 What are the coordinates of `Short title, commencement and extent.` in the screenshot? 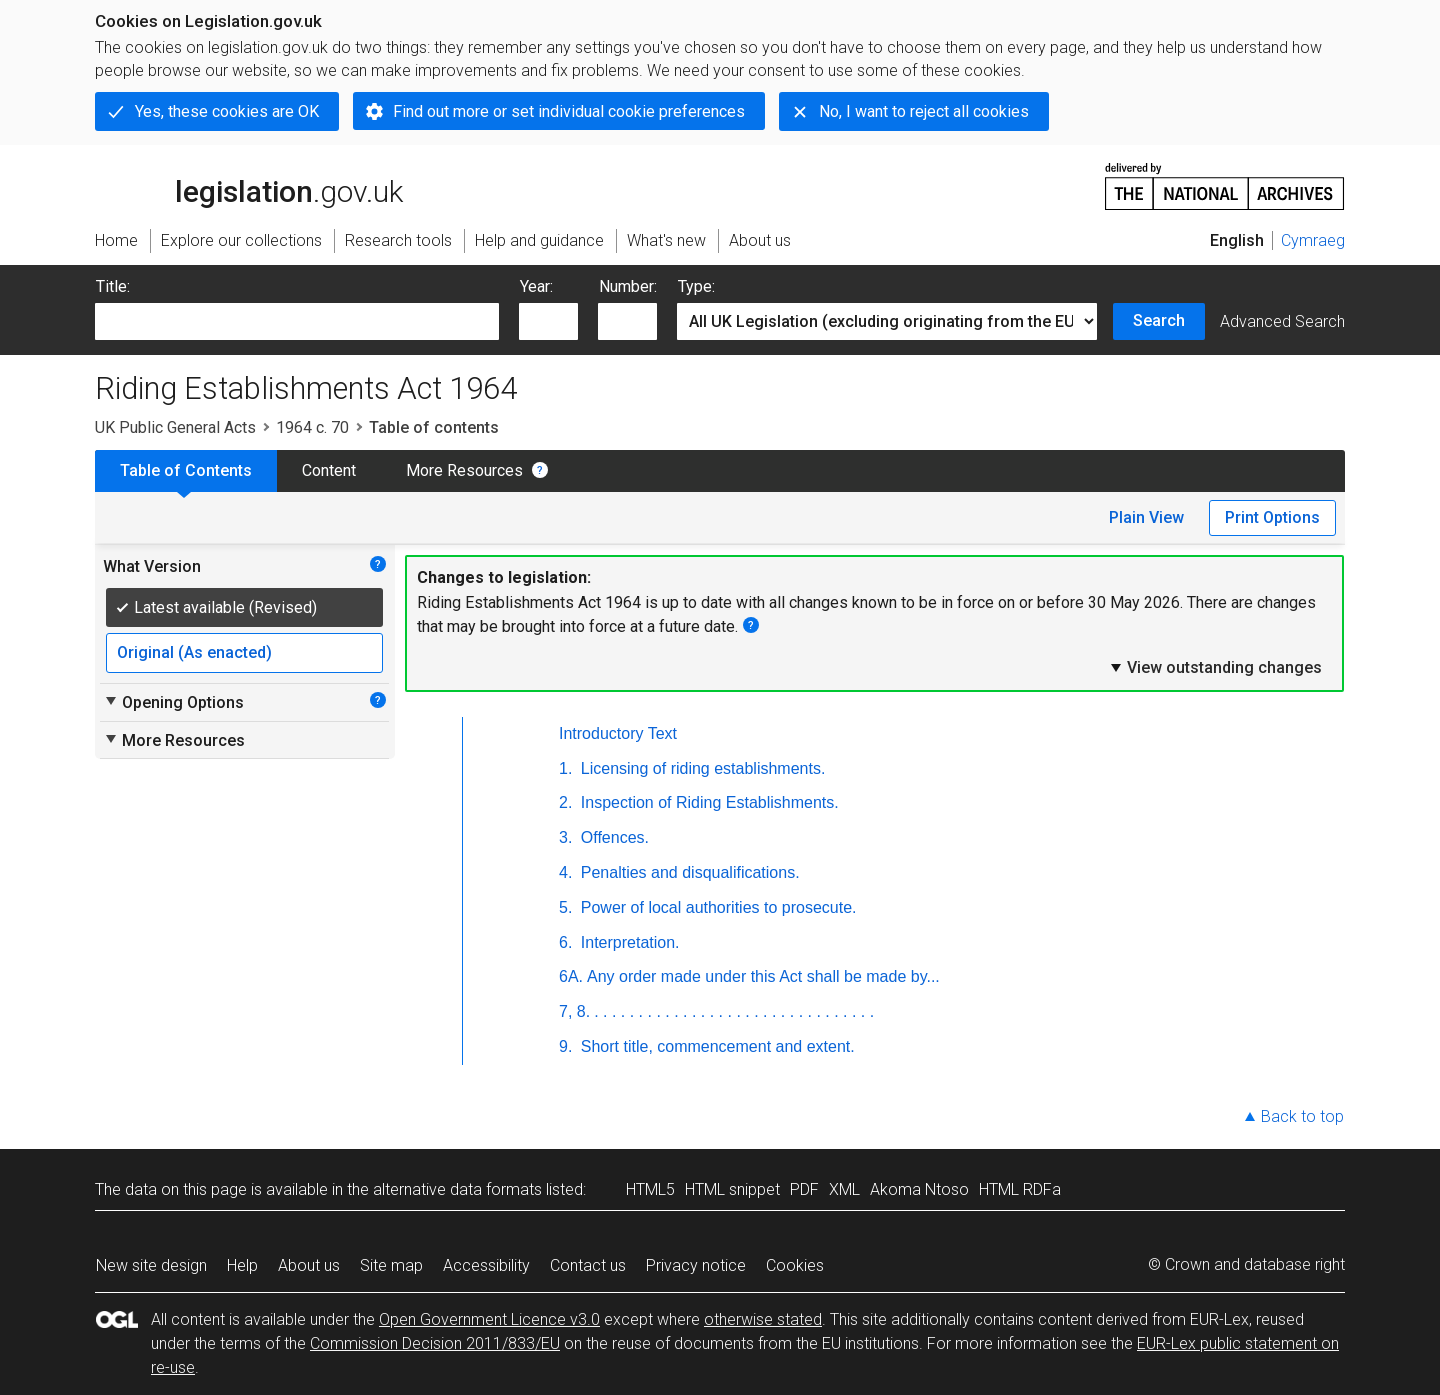 It's located at (715, 1046).